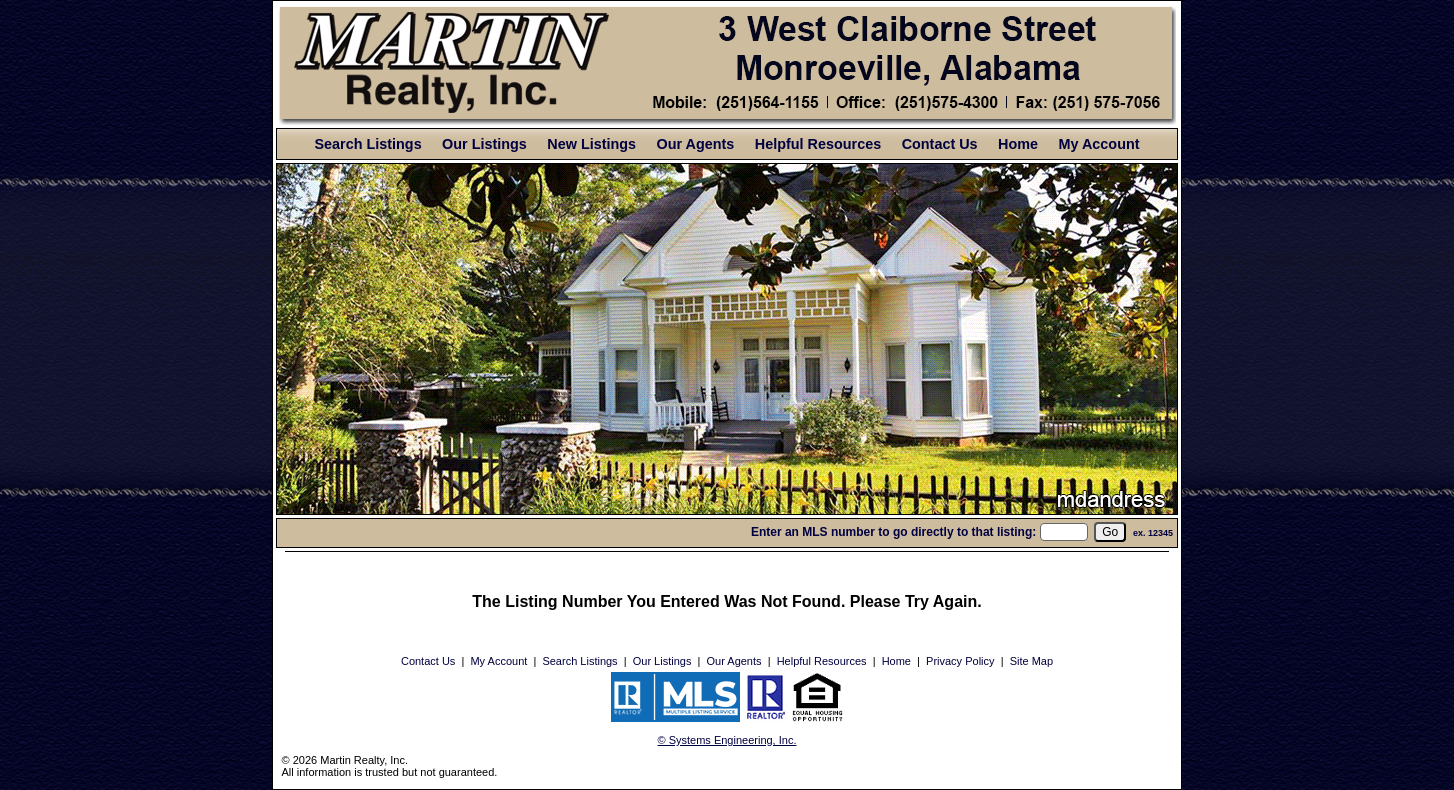 The width and height of the screenshot is (1454, 790). I want to click on Privacy Policy, so click(960, 661).